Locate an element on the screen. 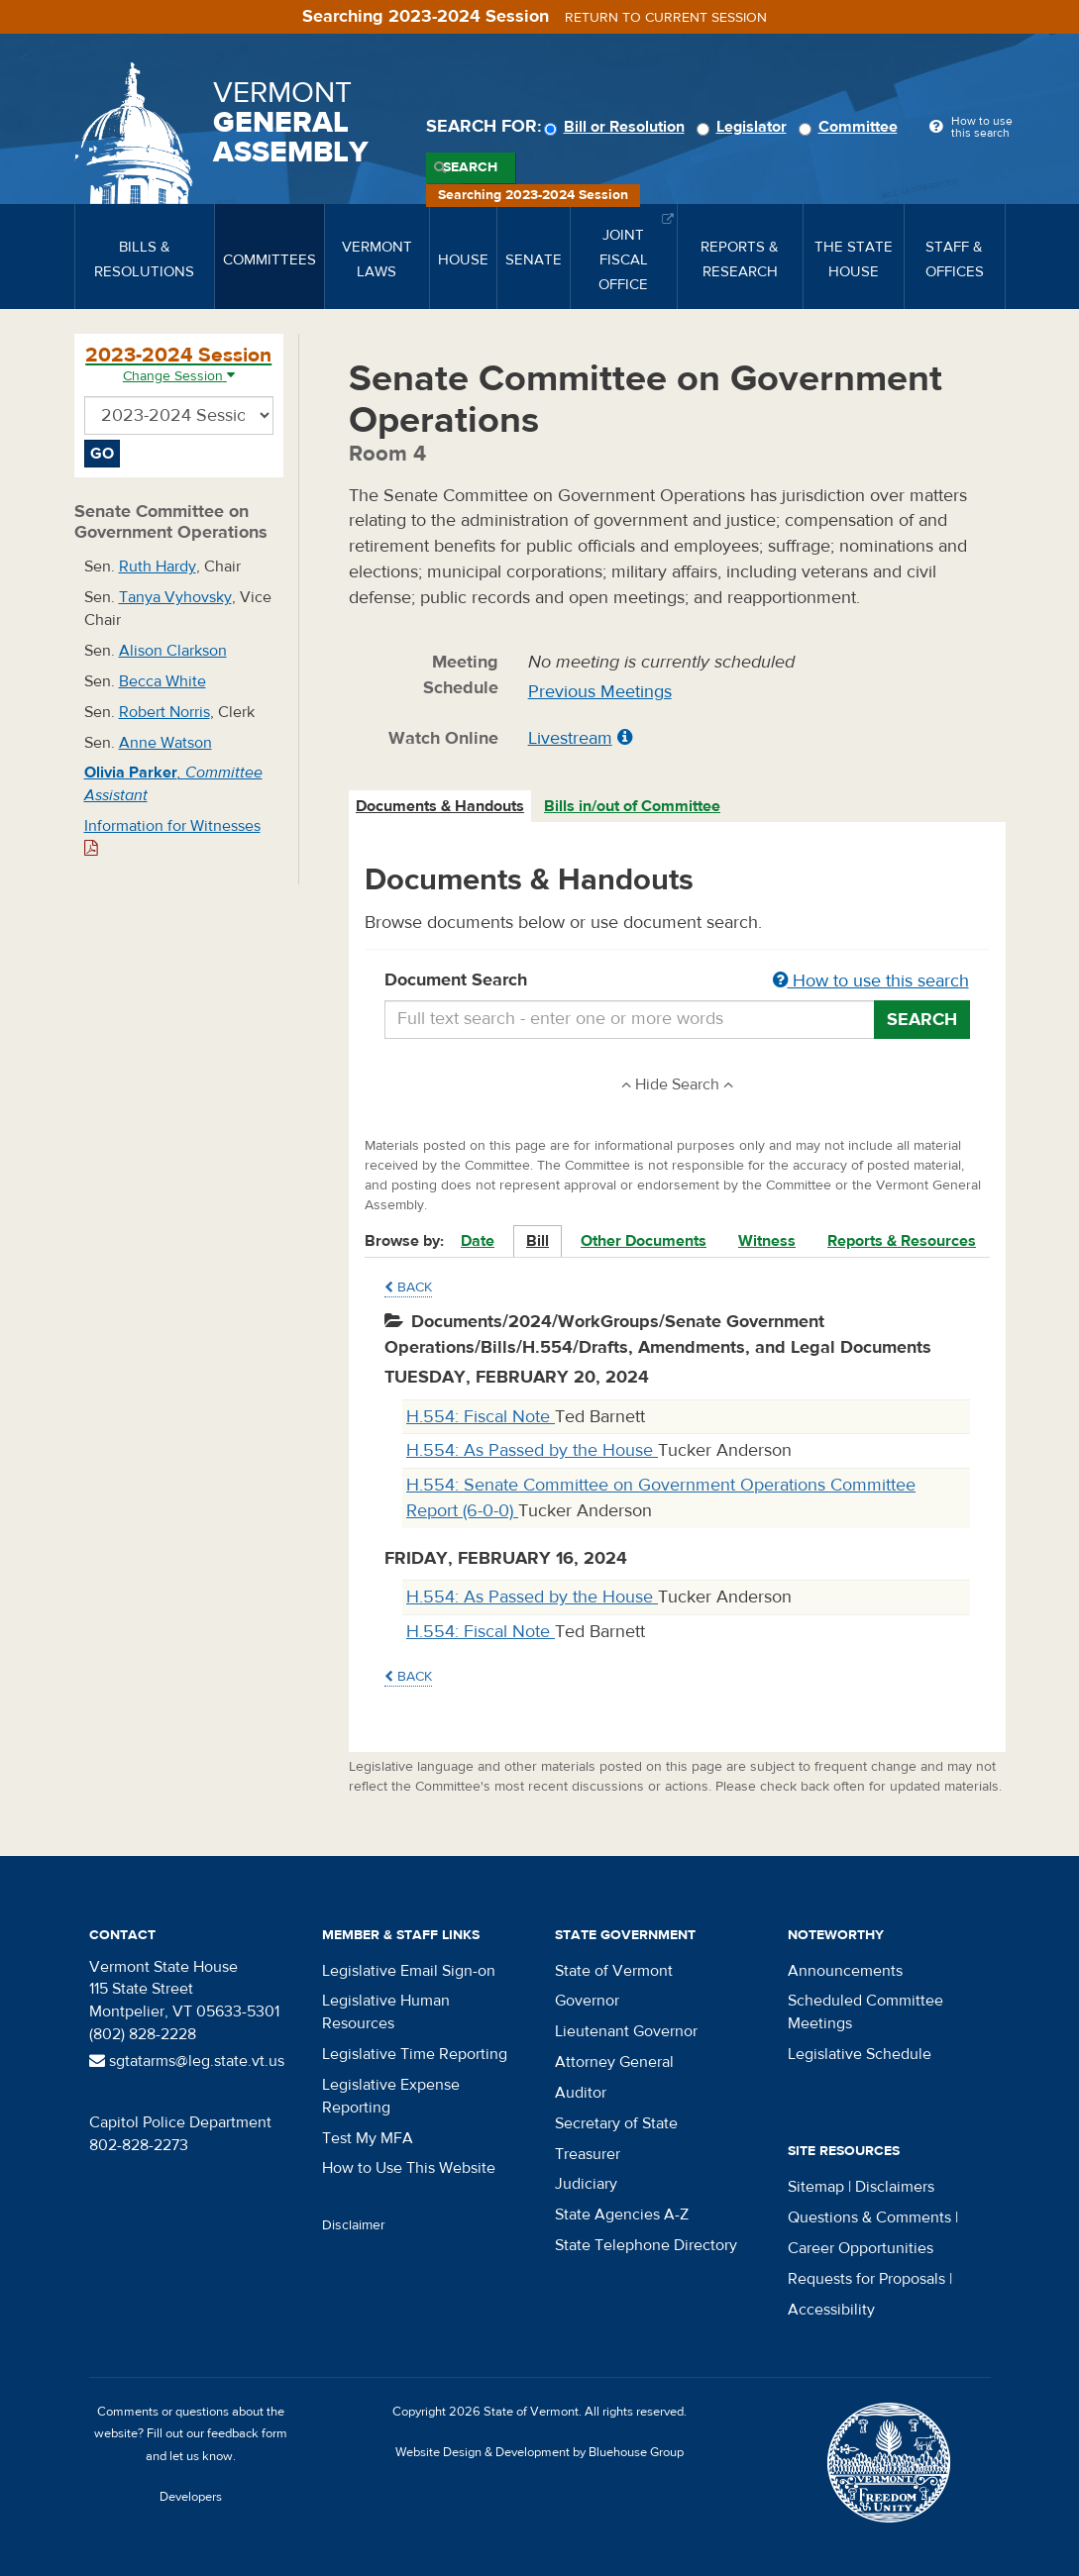 This screenshot has height=2576, width=1079. Information for Witnesses is located at coordinates (172, 836).